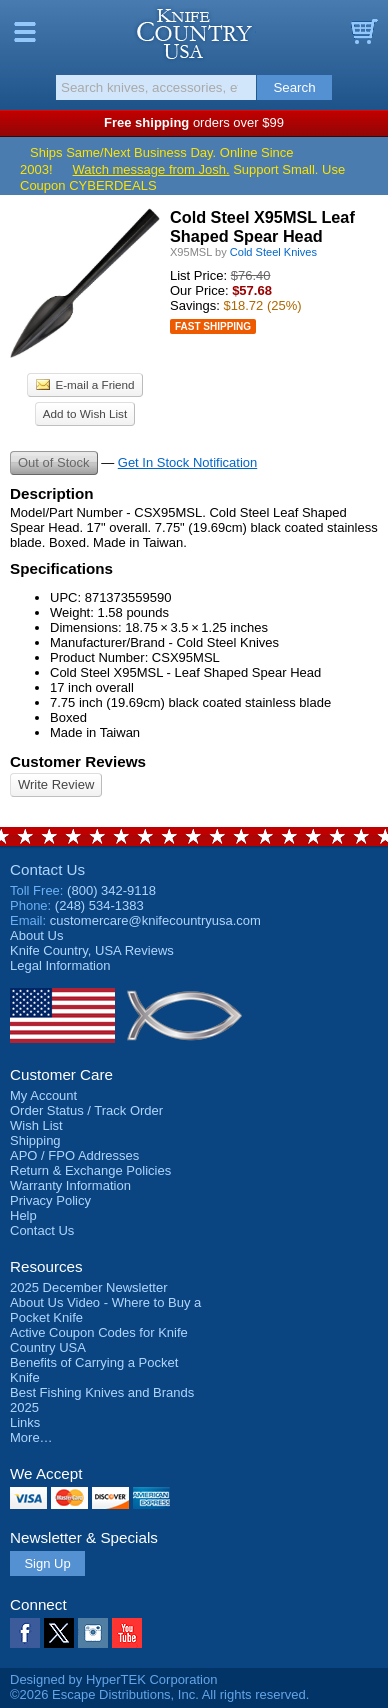  Describe the element at coordinates (25, 1422) in the screenshot. I see `Links` at that location.